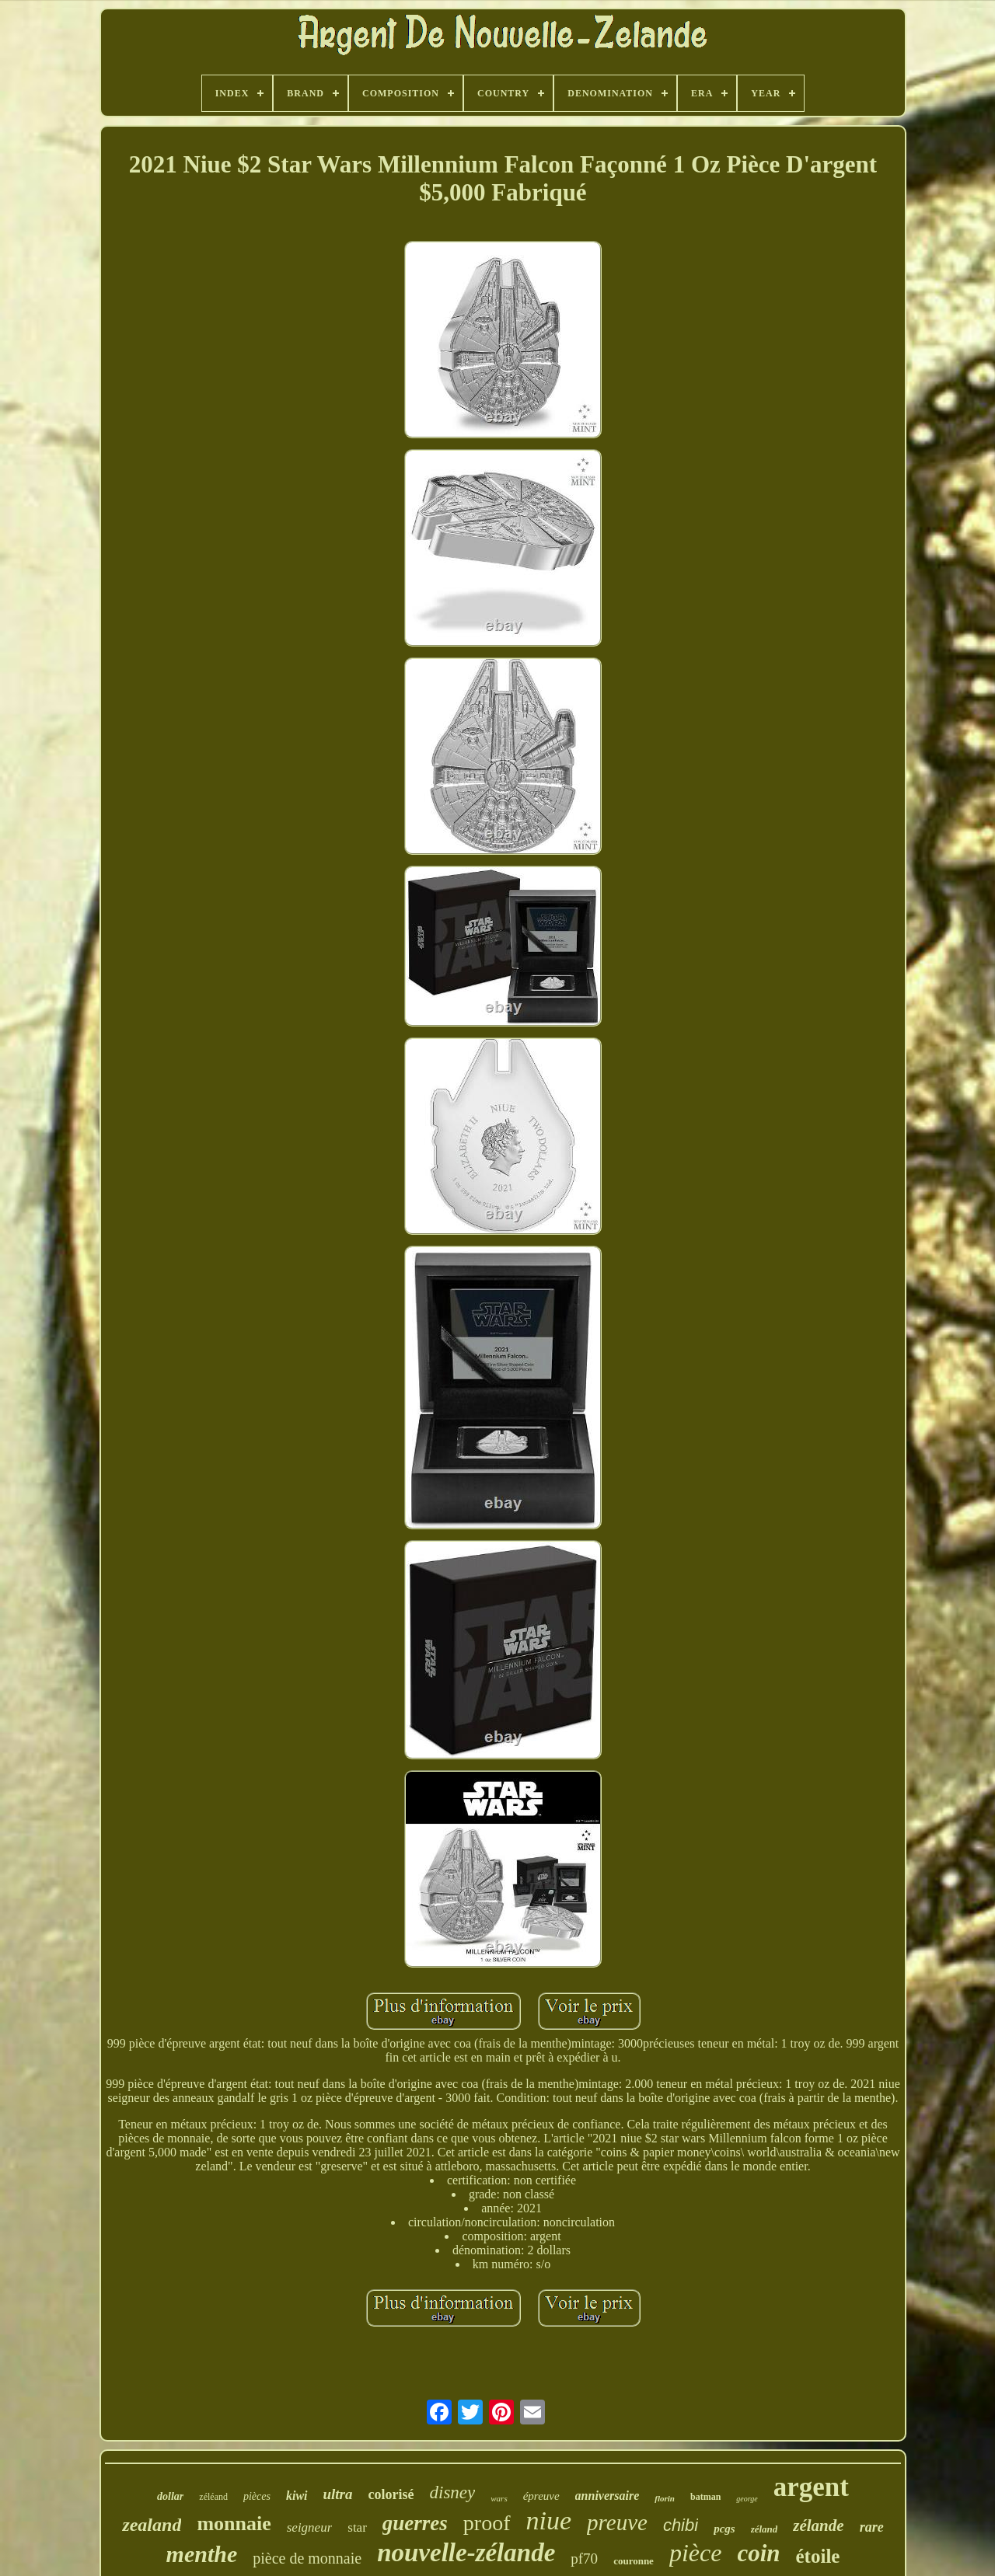 This screenshot has width=995, height=2576. What do you see at coordinates (633, 2561) in the screenshot?
I see `couronne` at bounding box center [633, 2561].